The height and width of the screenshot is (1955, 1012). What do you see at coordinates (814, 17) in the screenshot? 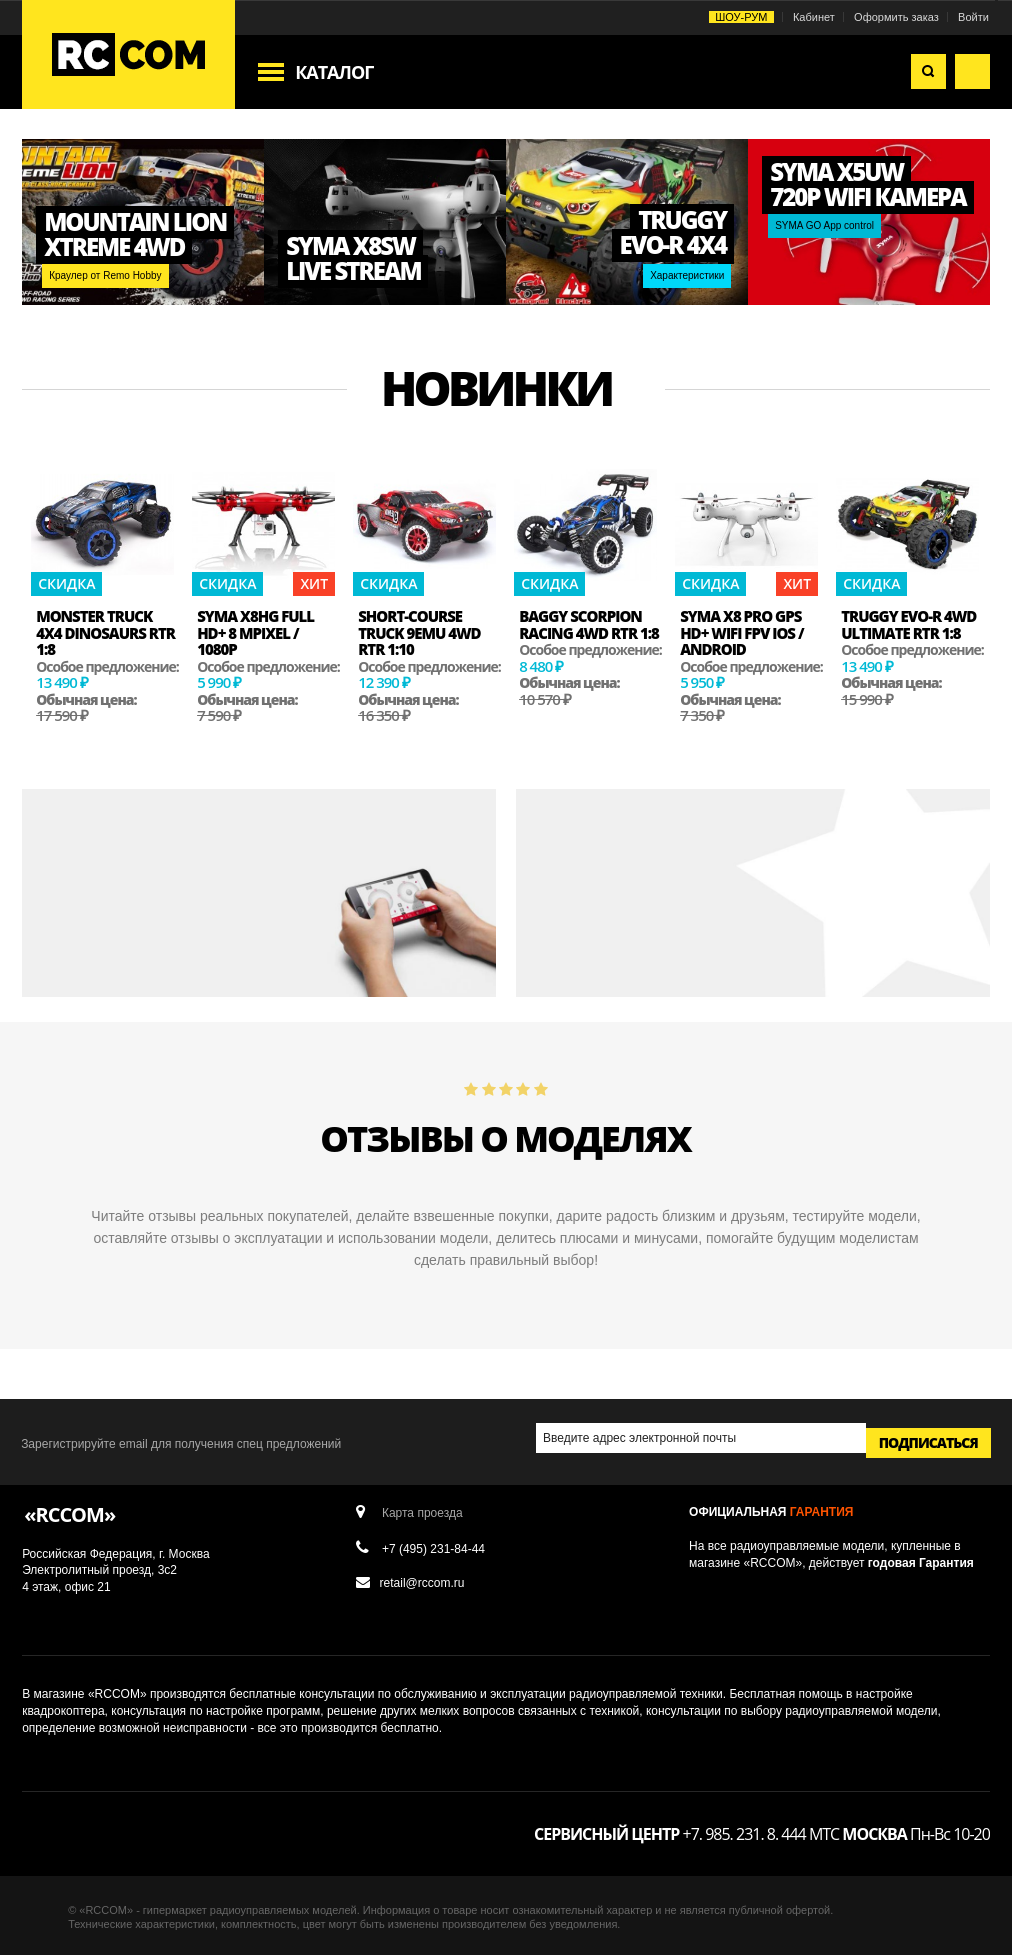
I see `Кабинет` at bounding box center [814, 17].